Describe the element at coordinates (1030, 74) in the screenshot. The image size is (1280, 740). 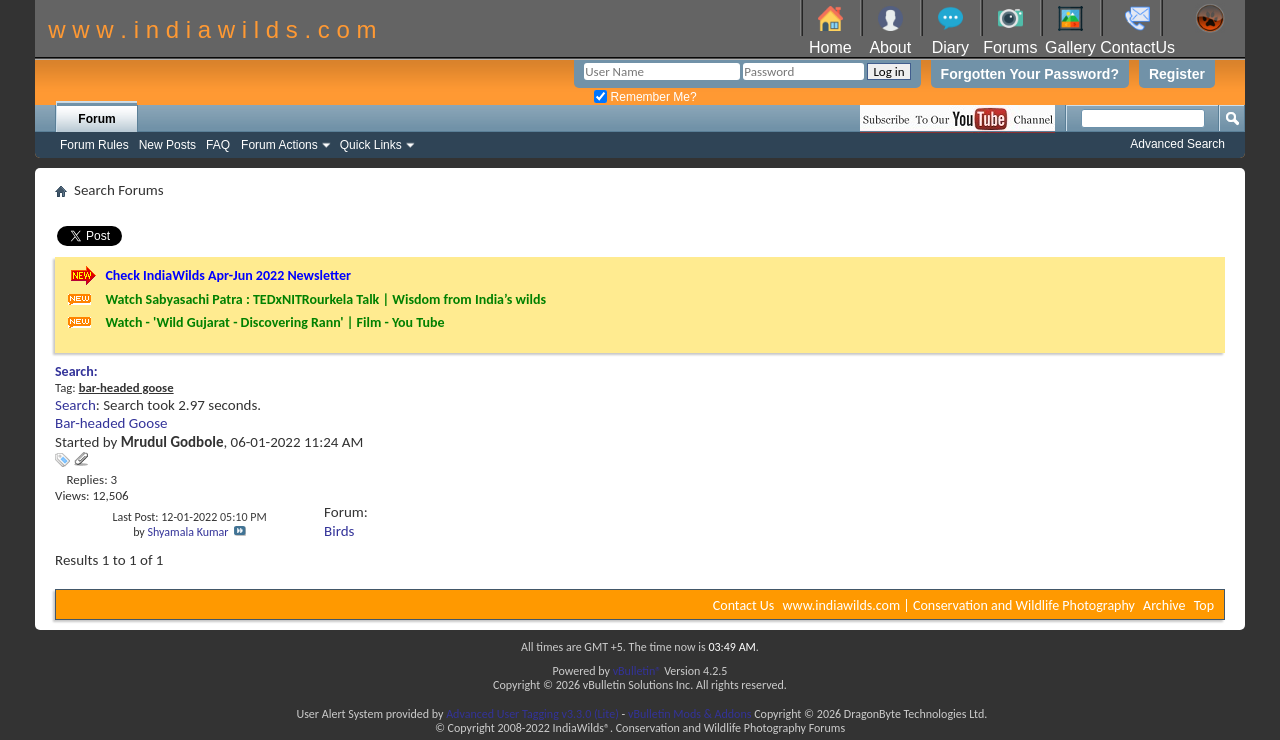
I see `Forgotten Your Password?` at that location.